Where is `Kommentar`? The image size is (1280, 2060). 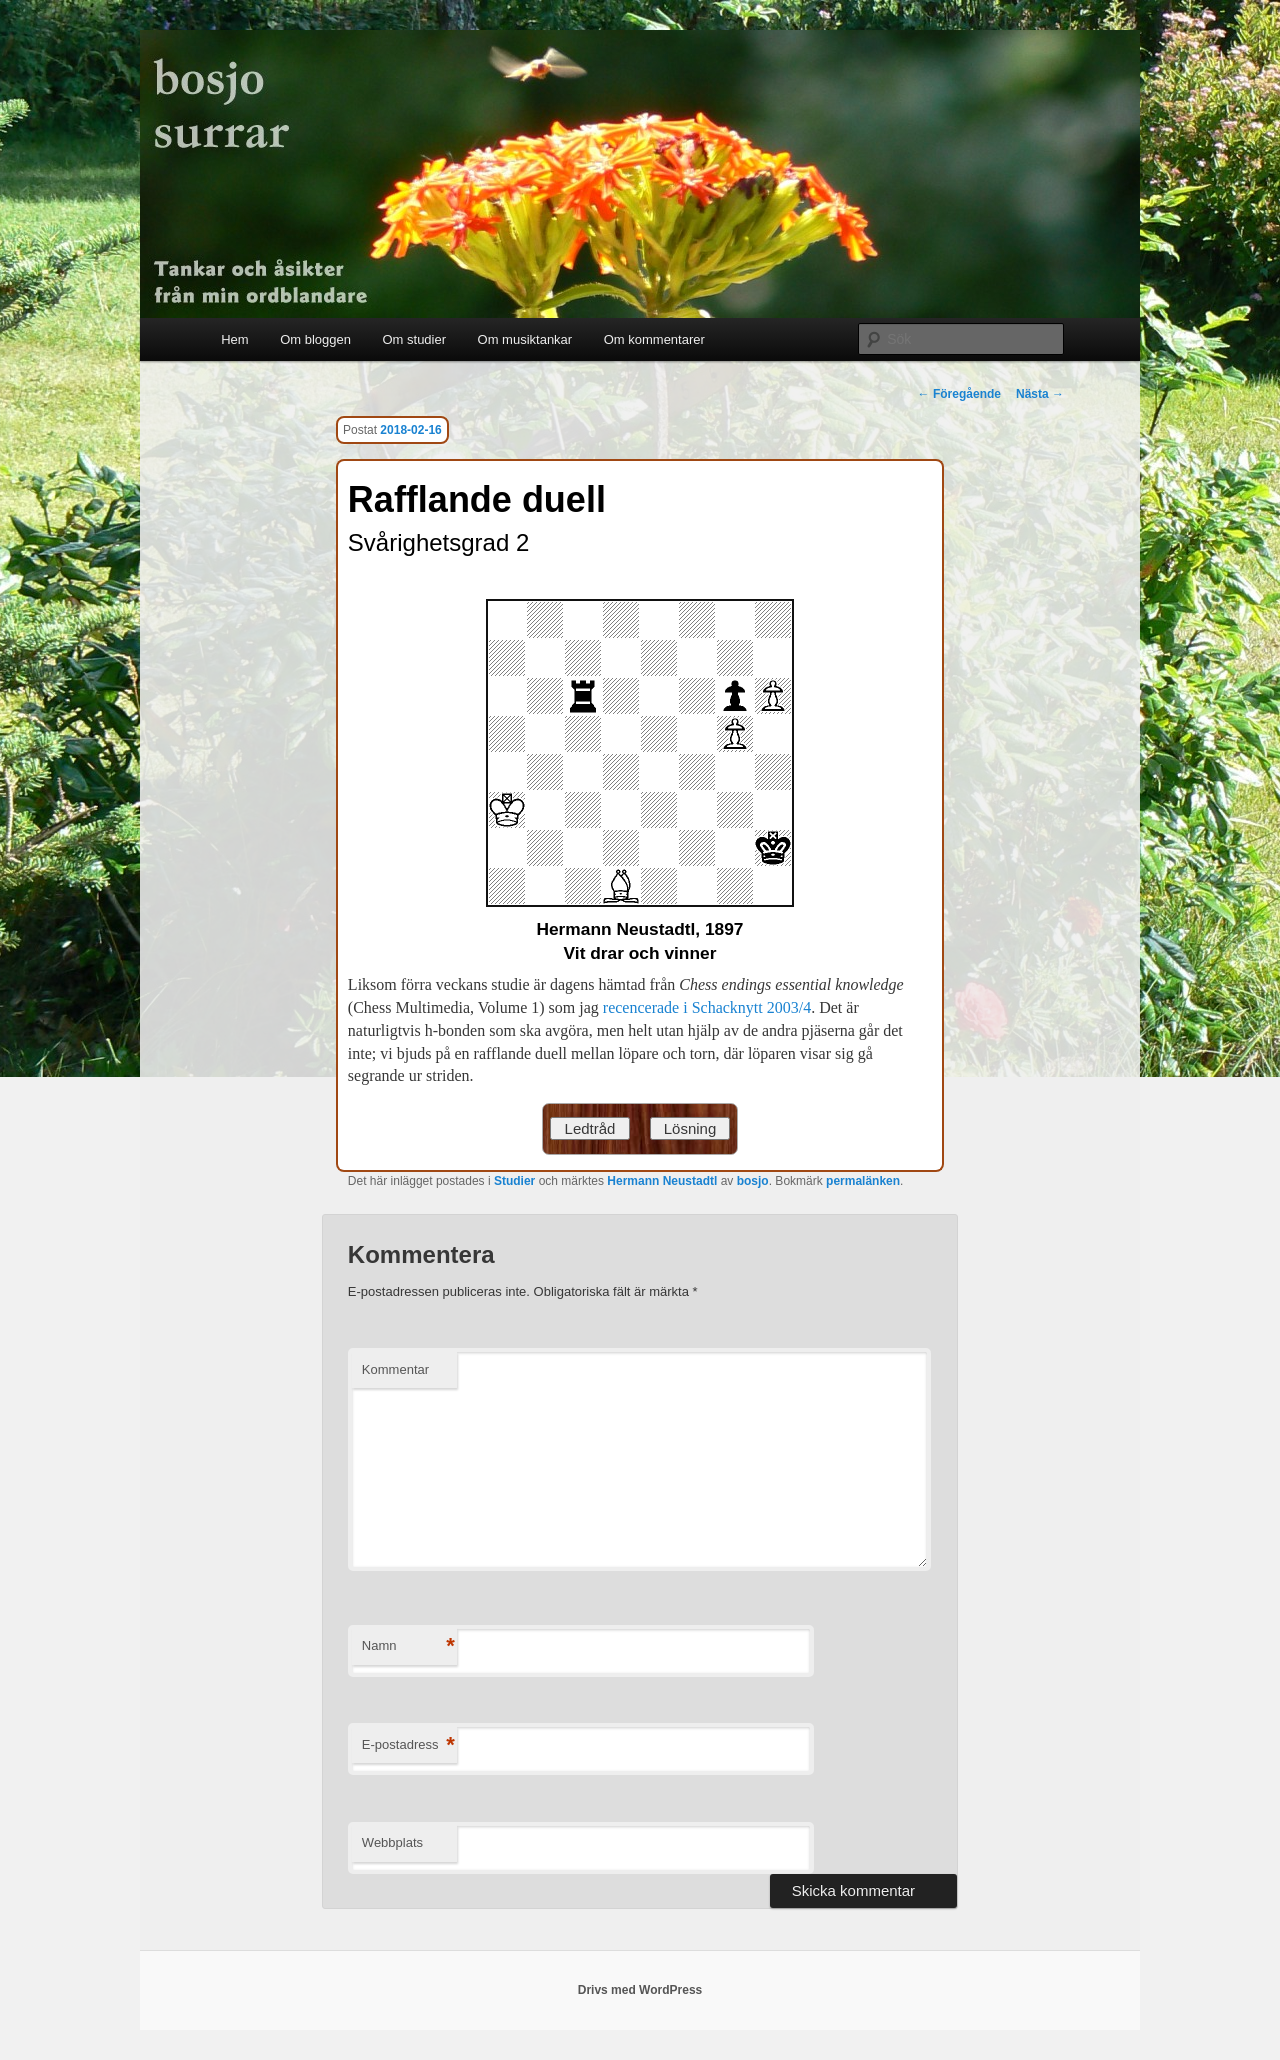 Kommentar is located at coordinates (395, 1369).